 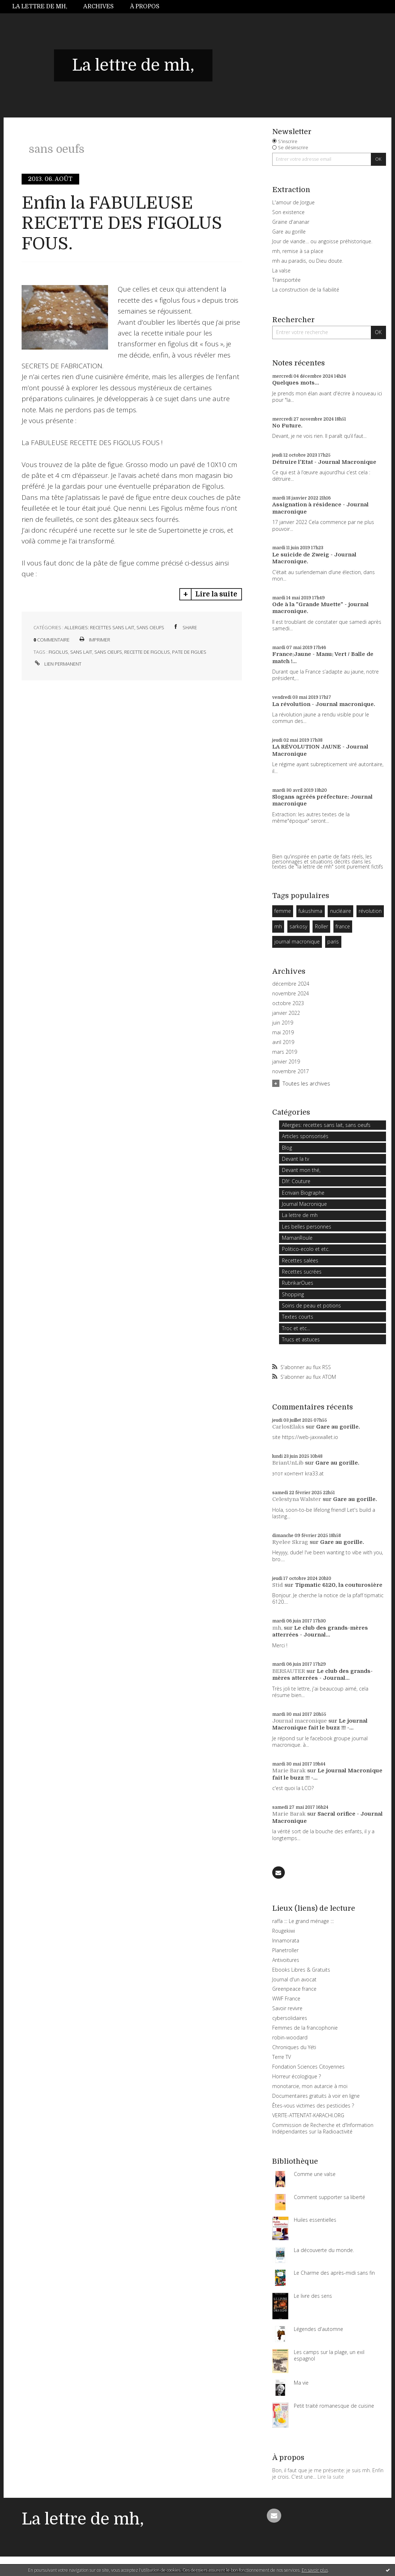 I want to click on france, so click(x=343, y=926).